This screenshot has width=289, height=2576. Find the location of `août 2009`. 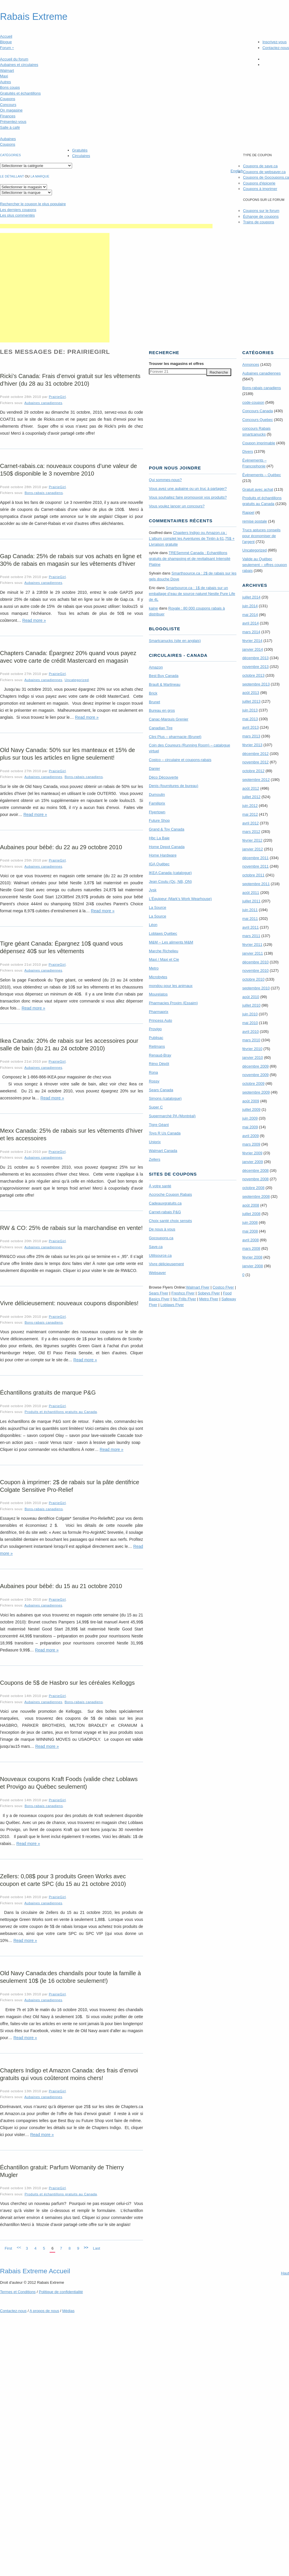

août 2009 is located at coordinates (250, 1101).